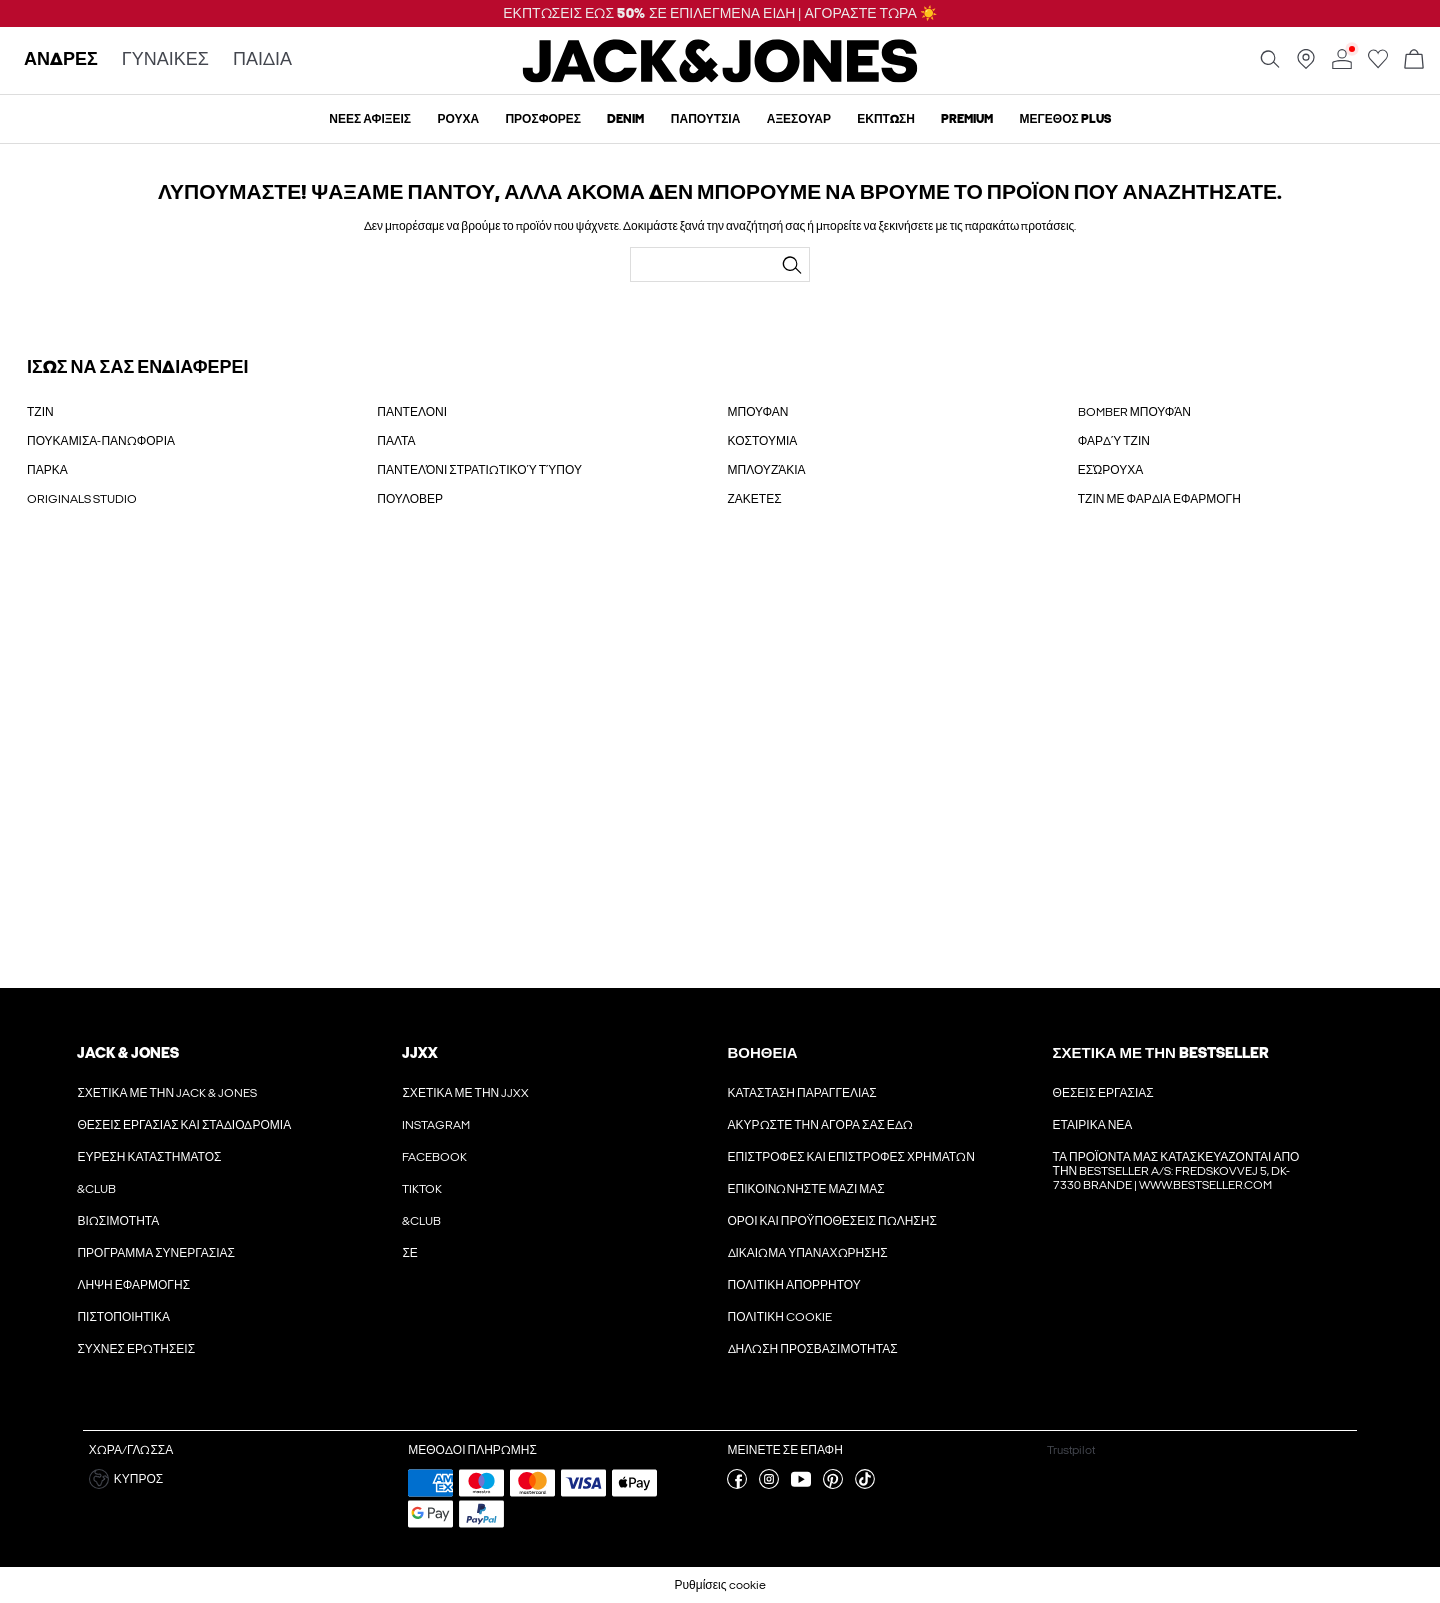 This screenshot has height=1603, width=1440. I want to click on &CLUB [Διαβάστε περισσότερα για ' > &CLUB'], so click(96, 1189).